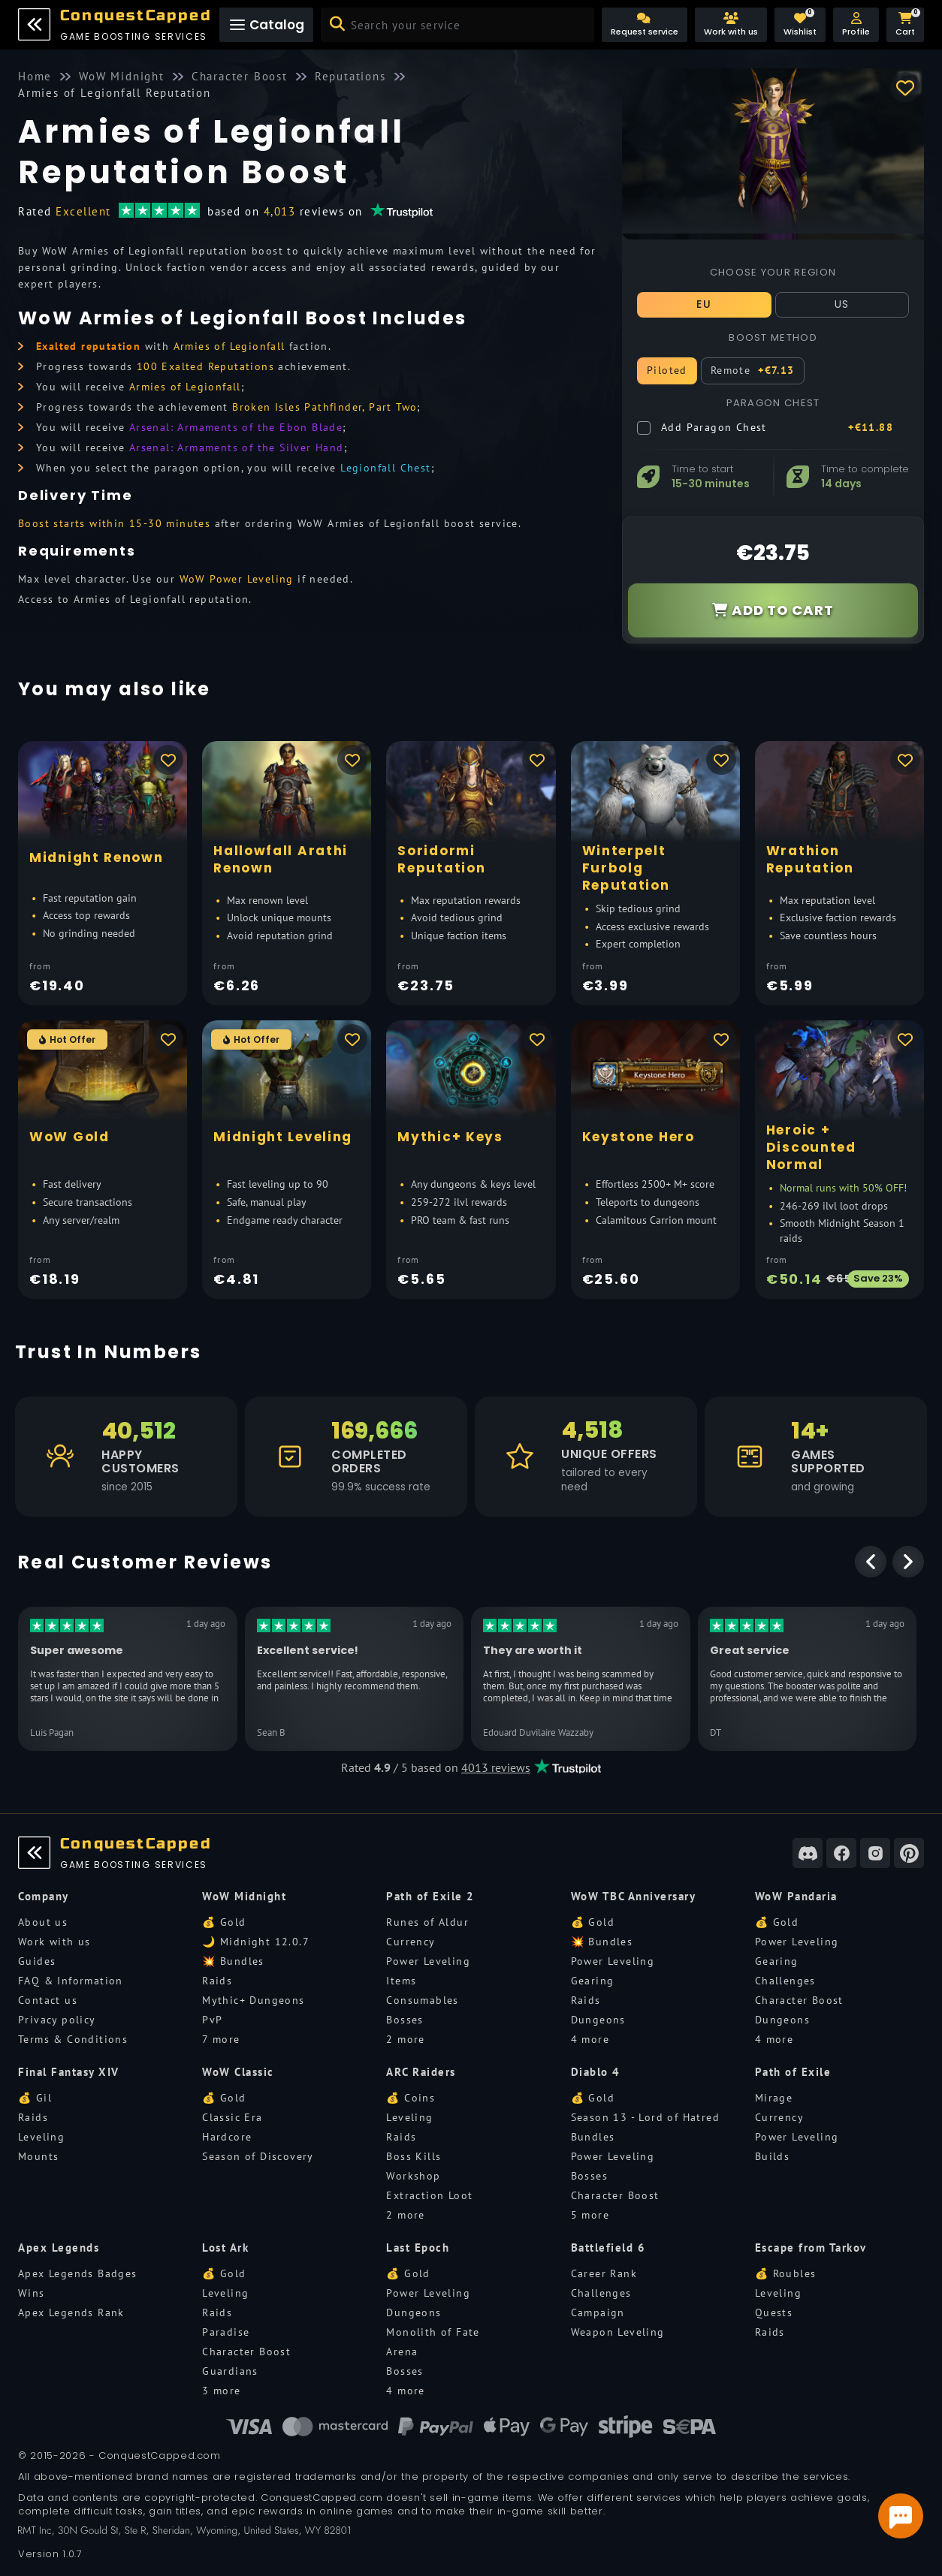 This screenshot has width=942, height=2576. I want to click on 💰 Gold, so click(224, 1922).